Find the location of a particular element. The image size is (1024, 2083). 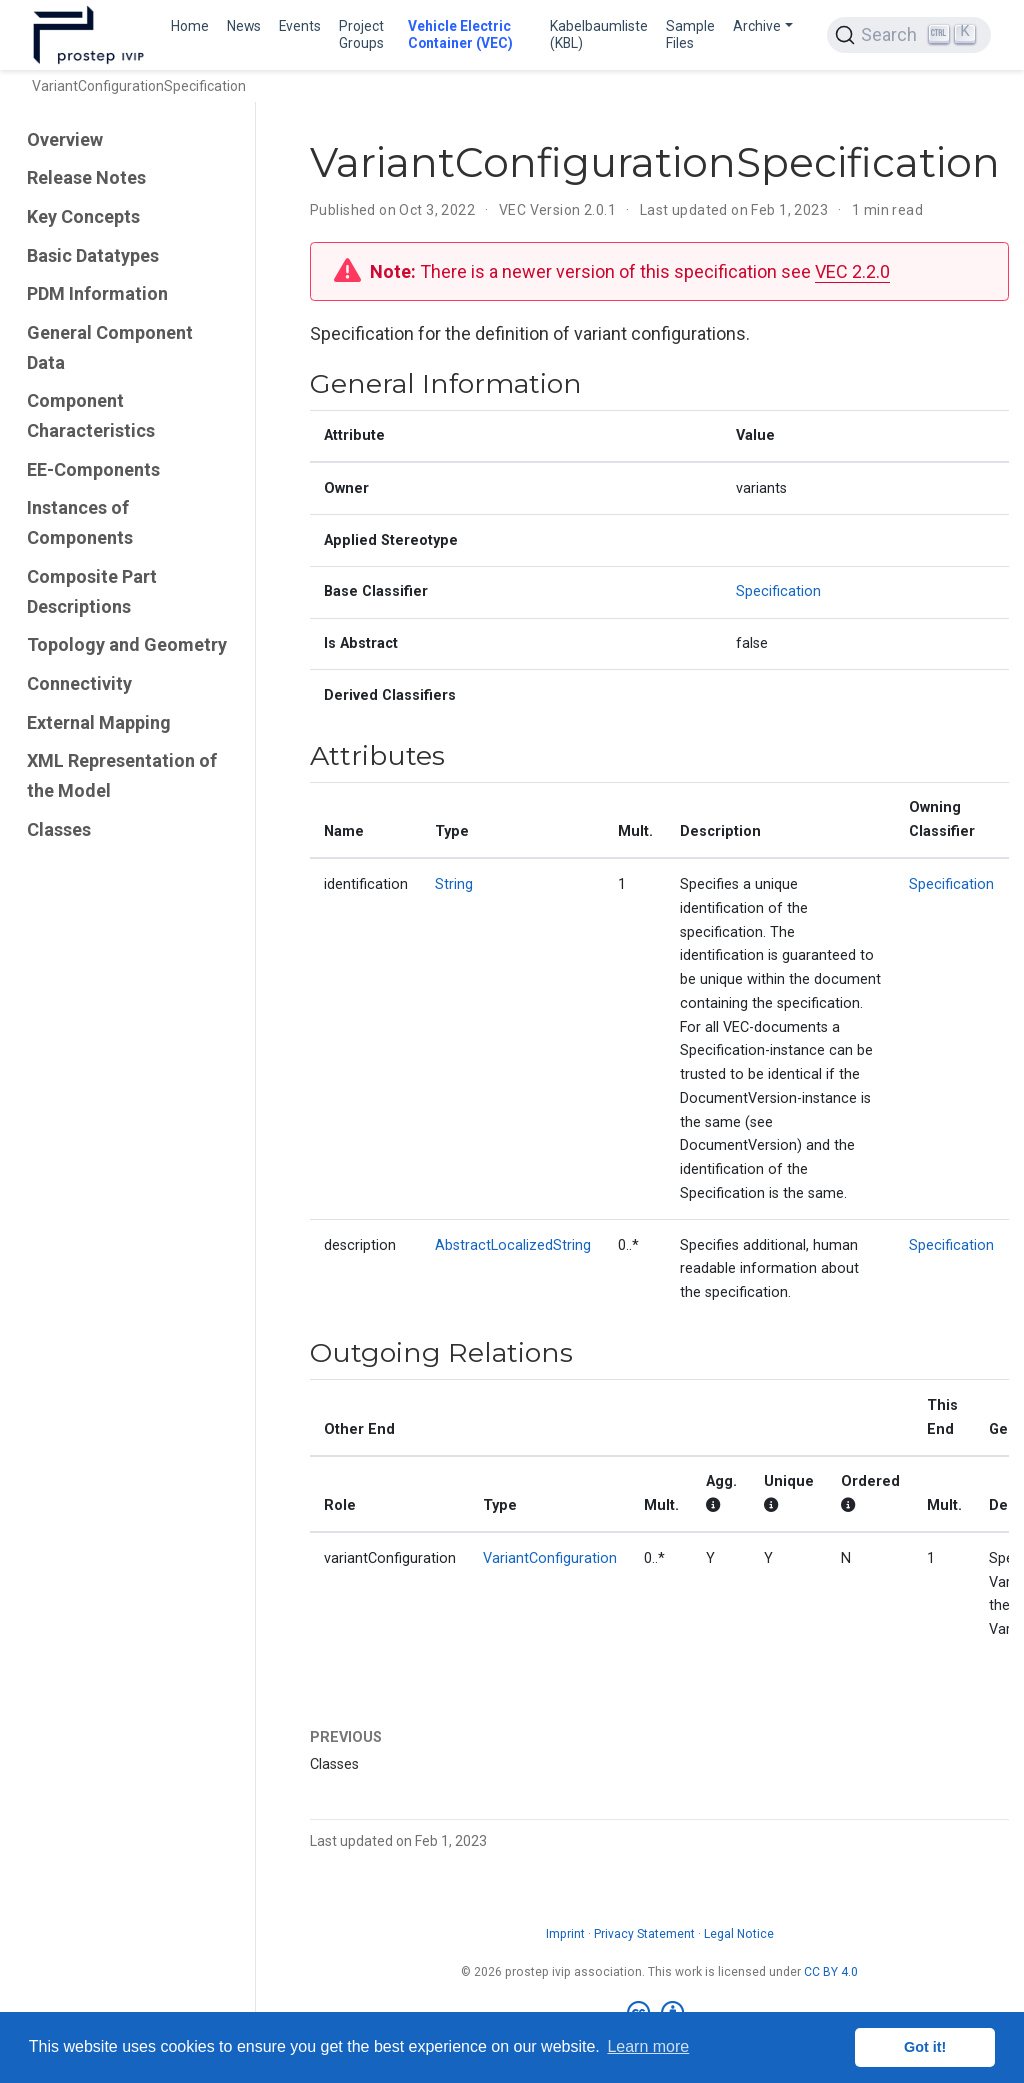

PDM Information is located at coordinates (97, 293).